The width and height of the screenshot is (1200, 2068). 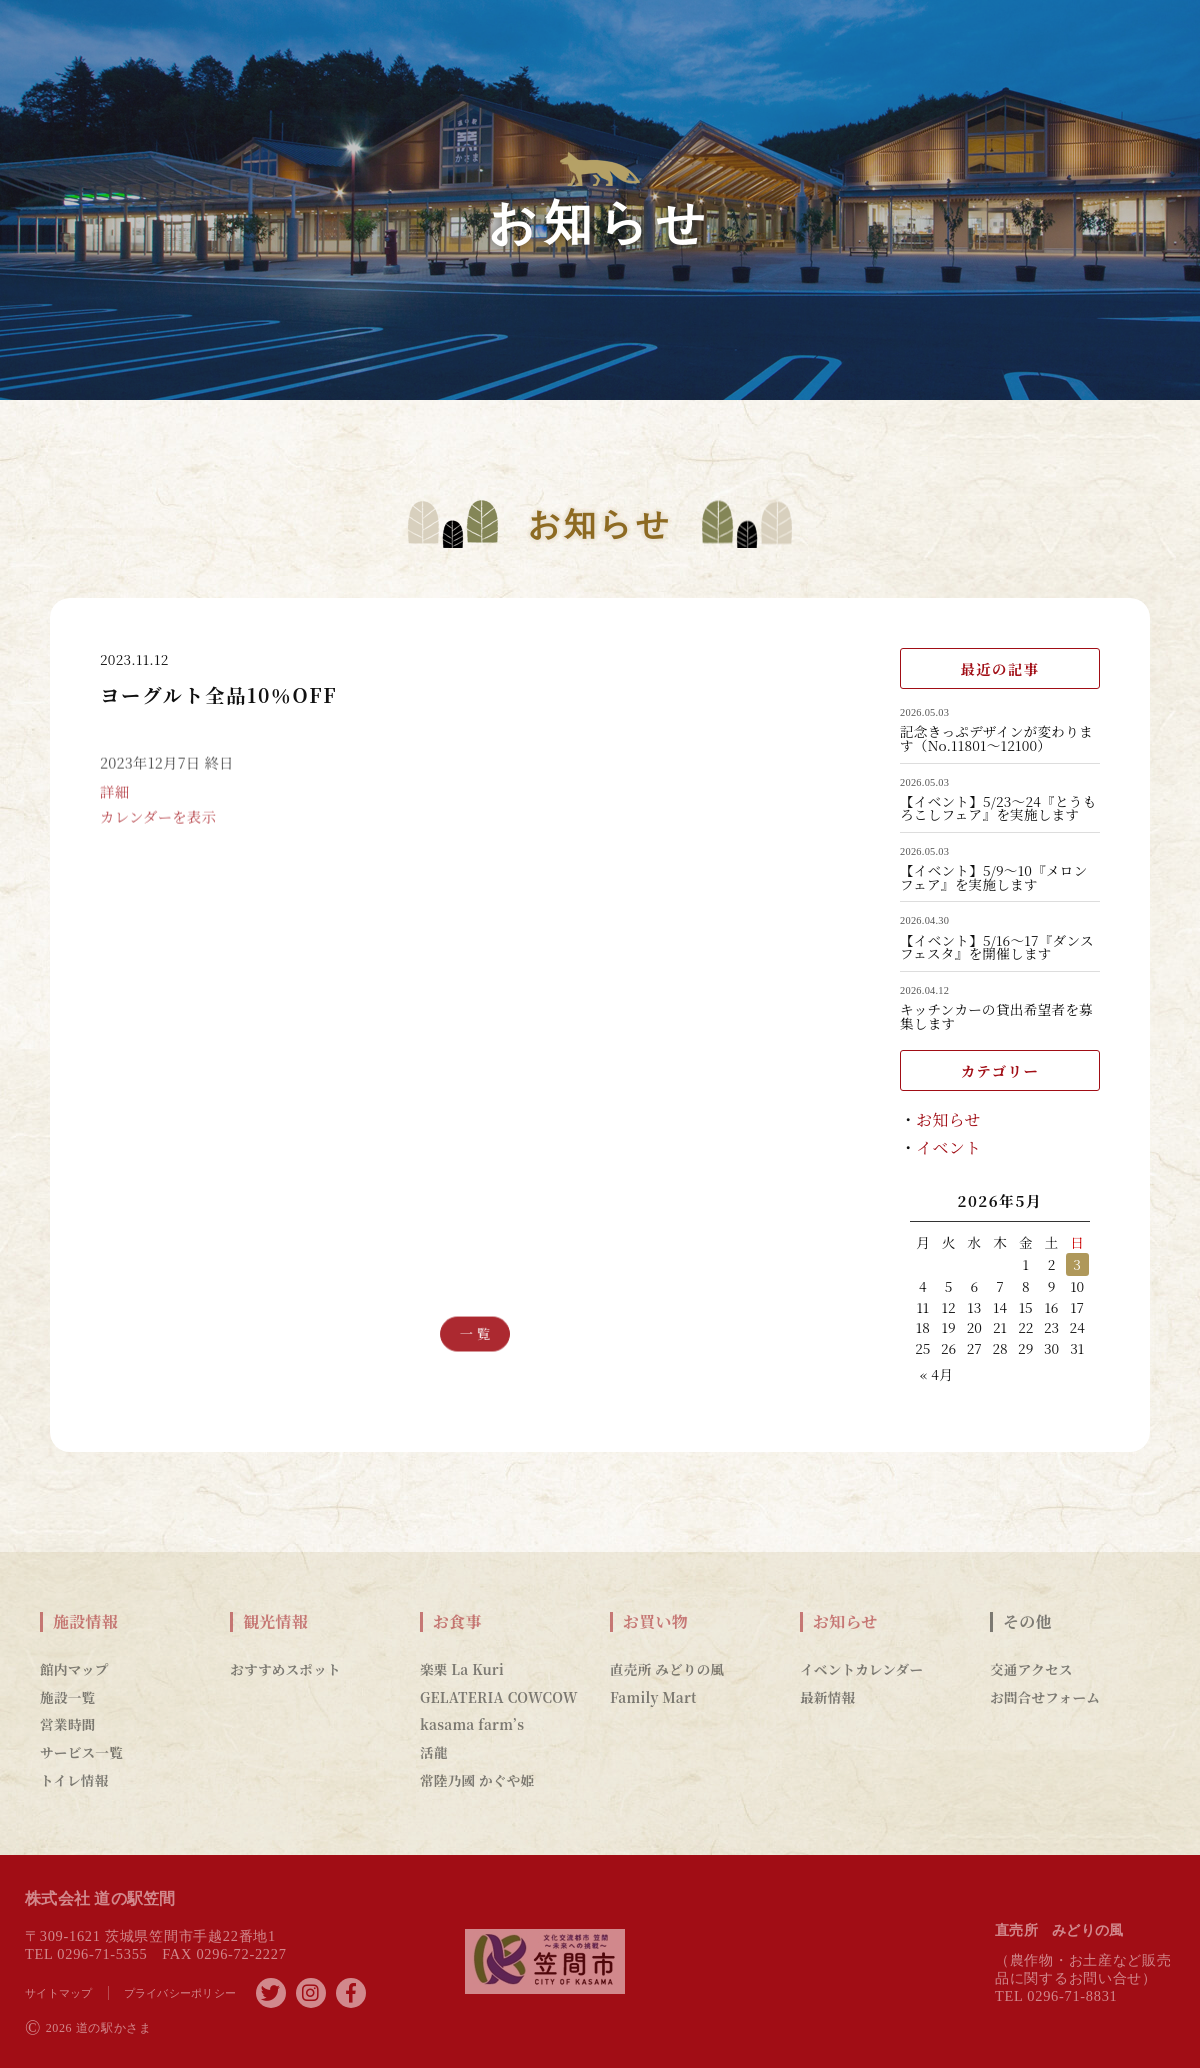 What do you see at coordinates (653, 1697) in the screenshot?
I see `Family Mart` at bounding box center [653, 1697].